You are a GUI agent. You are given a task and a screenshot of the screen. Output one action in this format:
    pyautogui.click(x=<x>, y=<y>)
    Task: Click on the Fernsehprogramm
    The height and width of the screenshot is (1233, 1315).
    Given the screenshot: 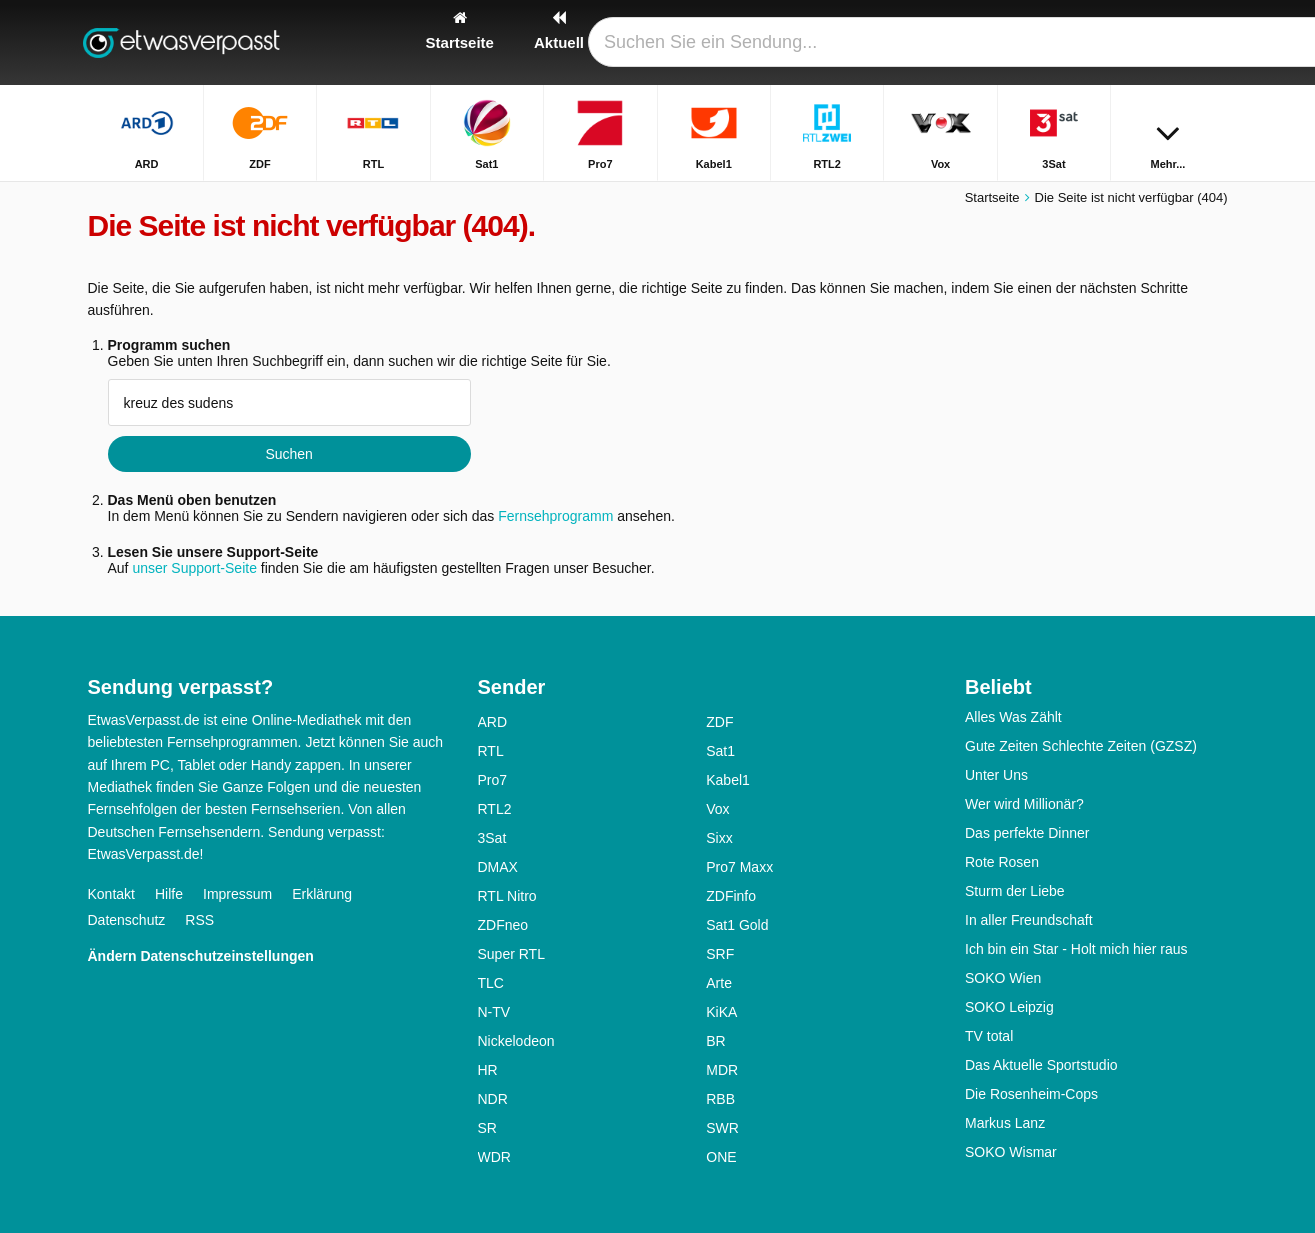 What is the action you would take?
    pyautogui.click(x=555, y=516)
    